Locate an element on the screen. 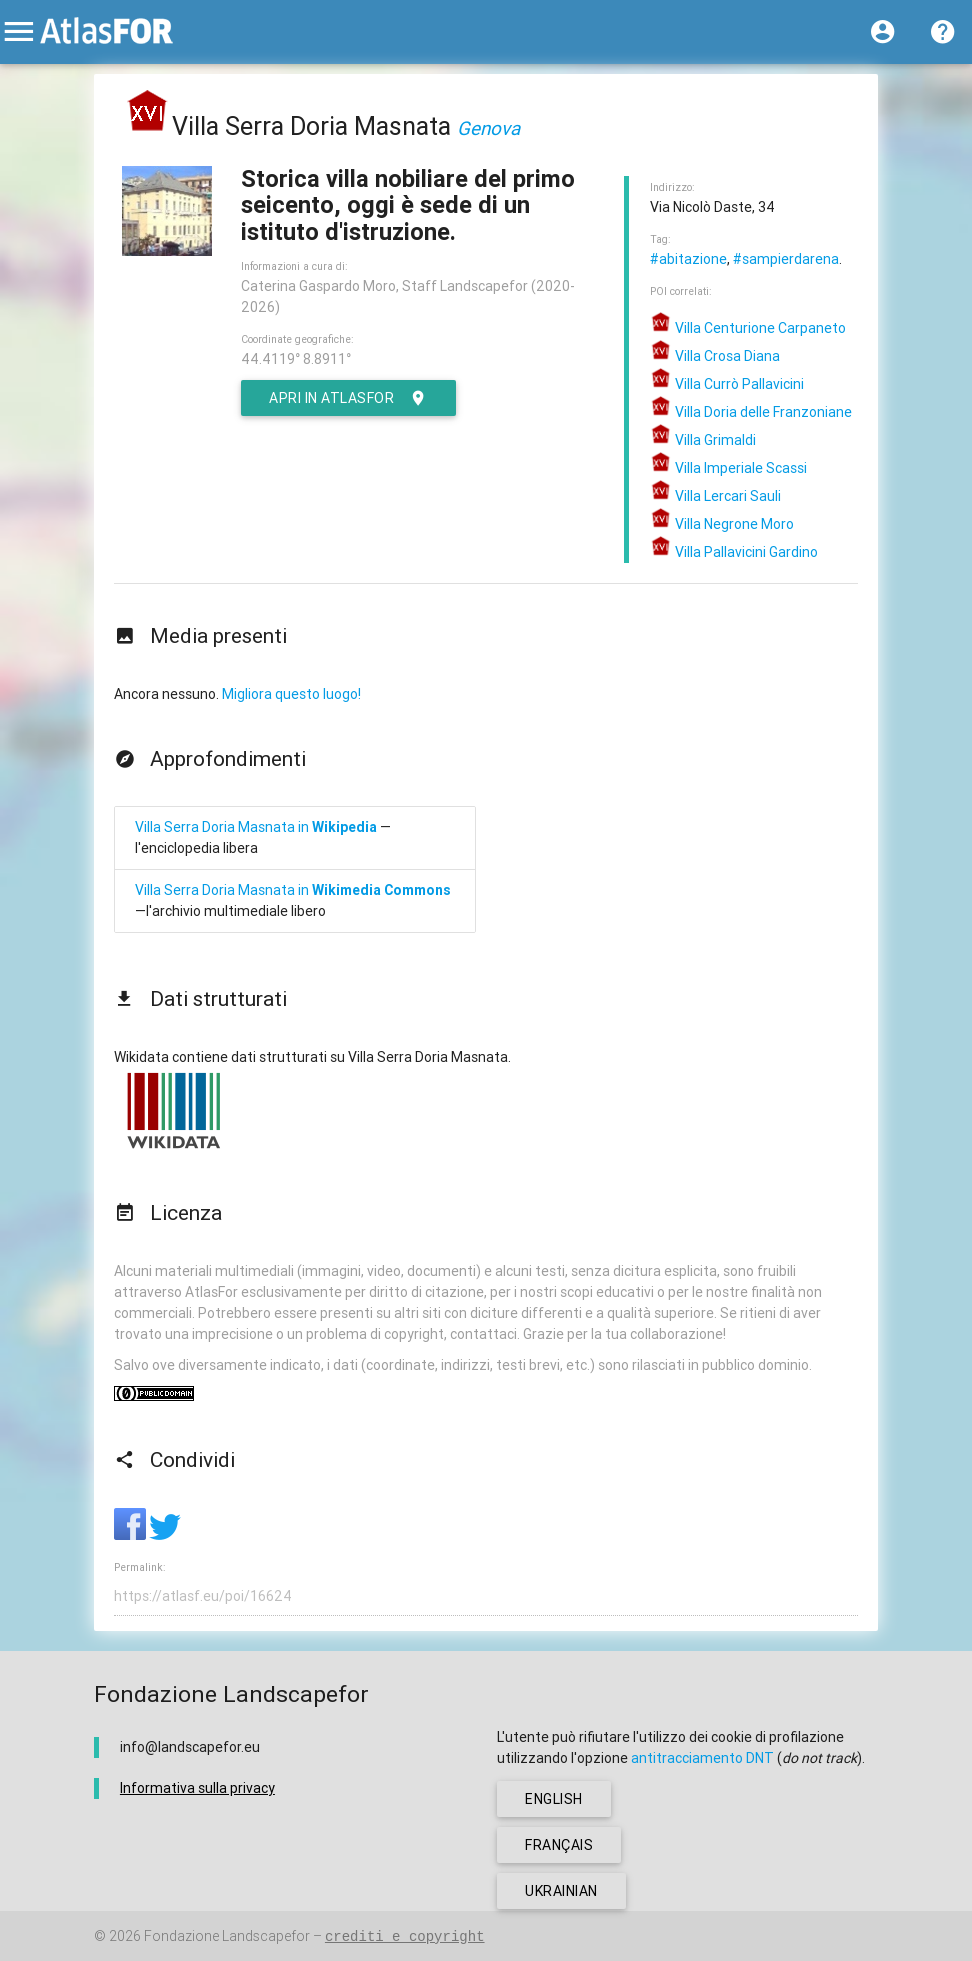  Apri in AtlasFor is located at coordinates (348, 398).